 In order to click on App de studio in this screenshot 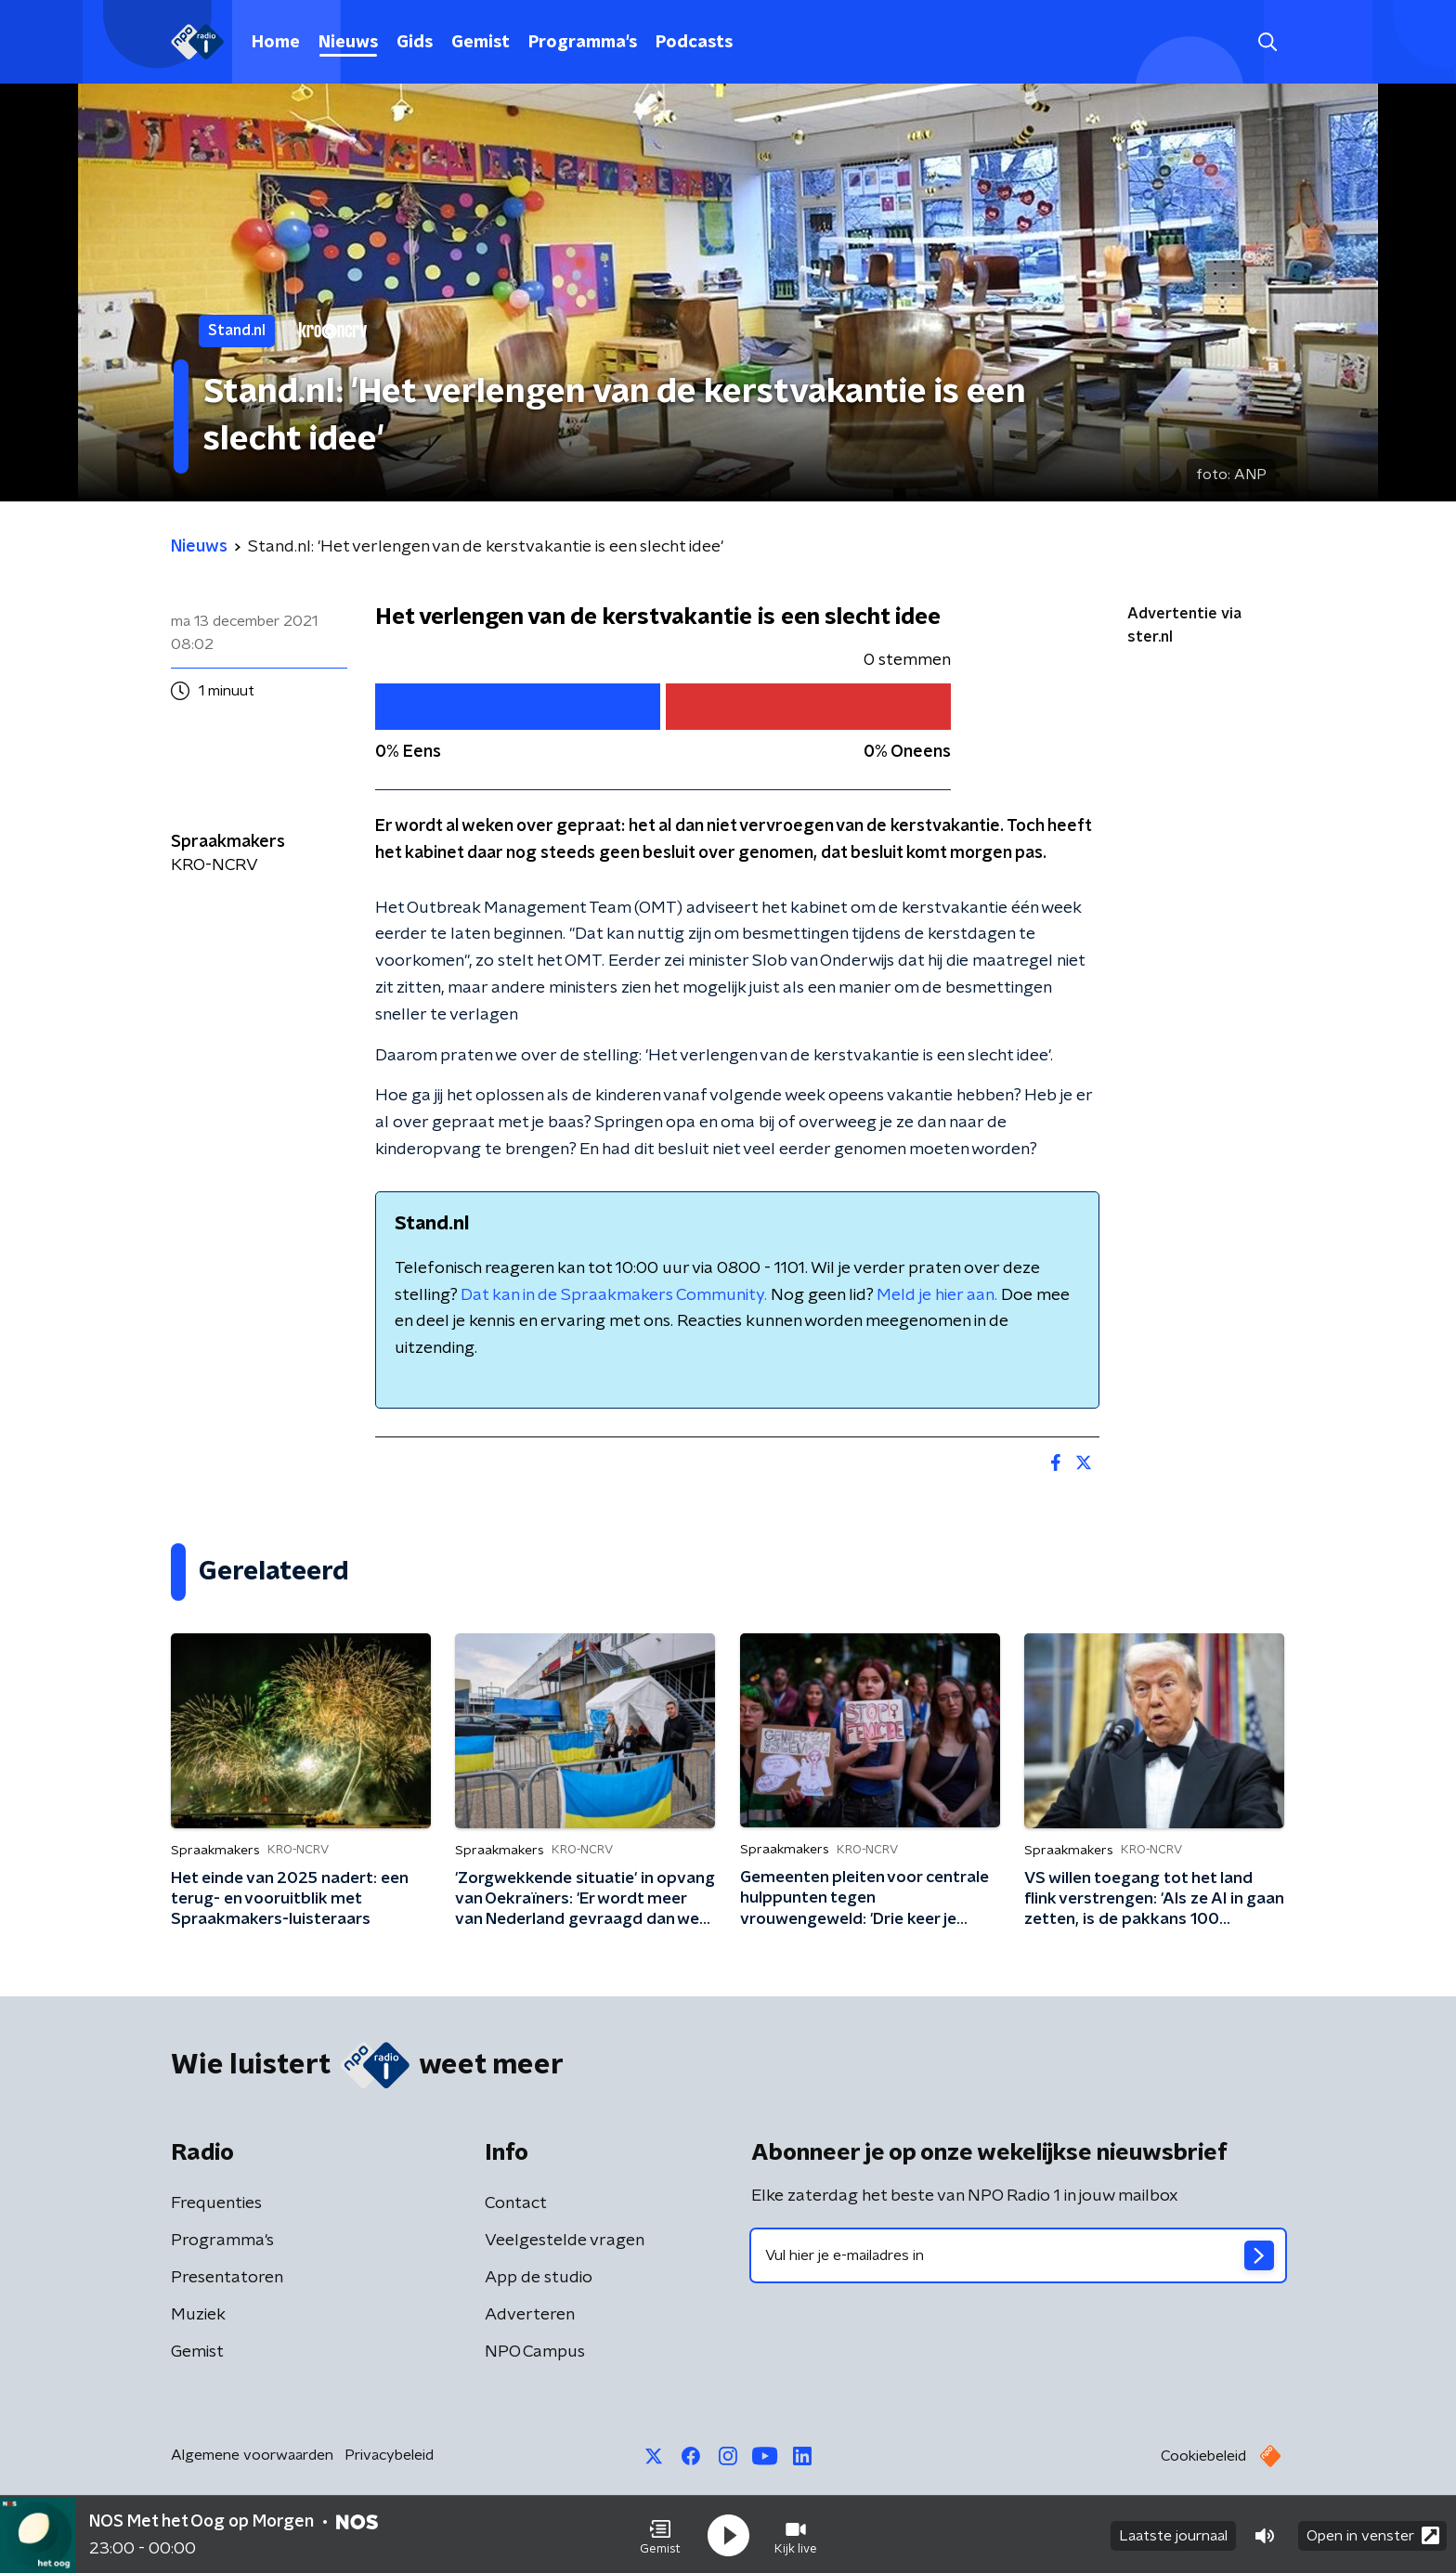, I will do `click(538, 2277)`.